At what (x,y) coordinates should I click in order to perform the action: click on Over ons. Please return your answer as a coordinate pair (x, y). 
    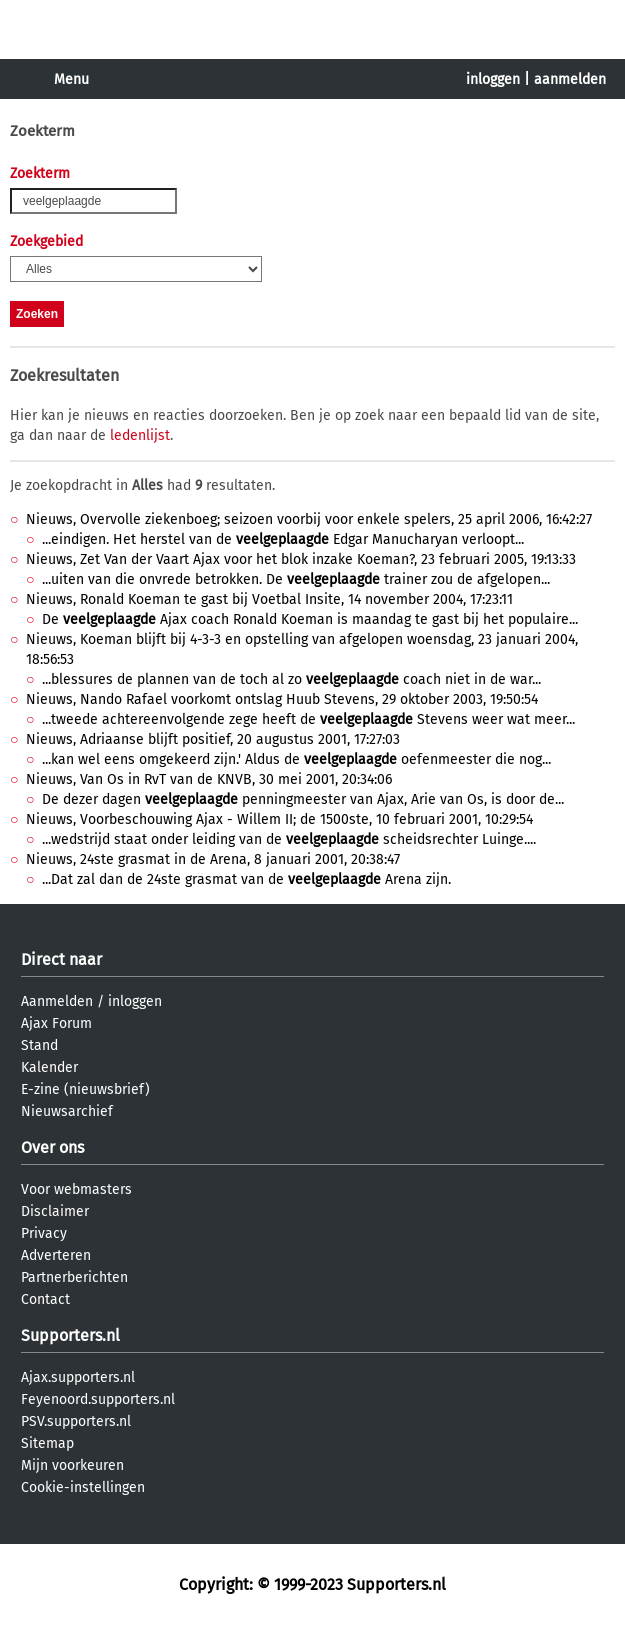
    Looking at the image, I should click on (52, 1147).